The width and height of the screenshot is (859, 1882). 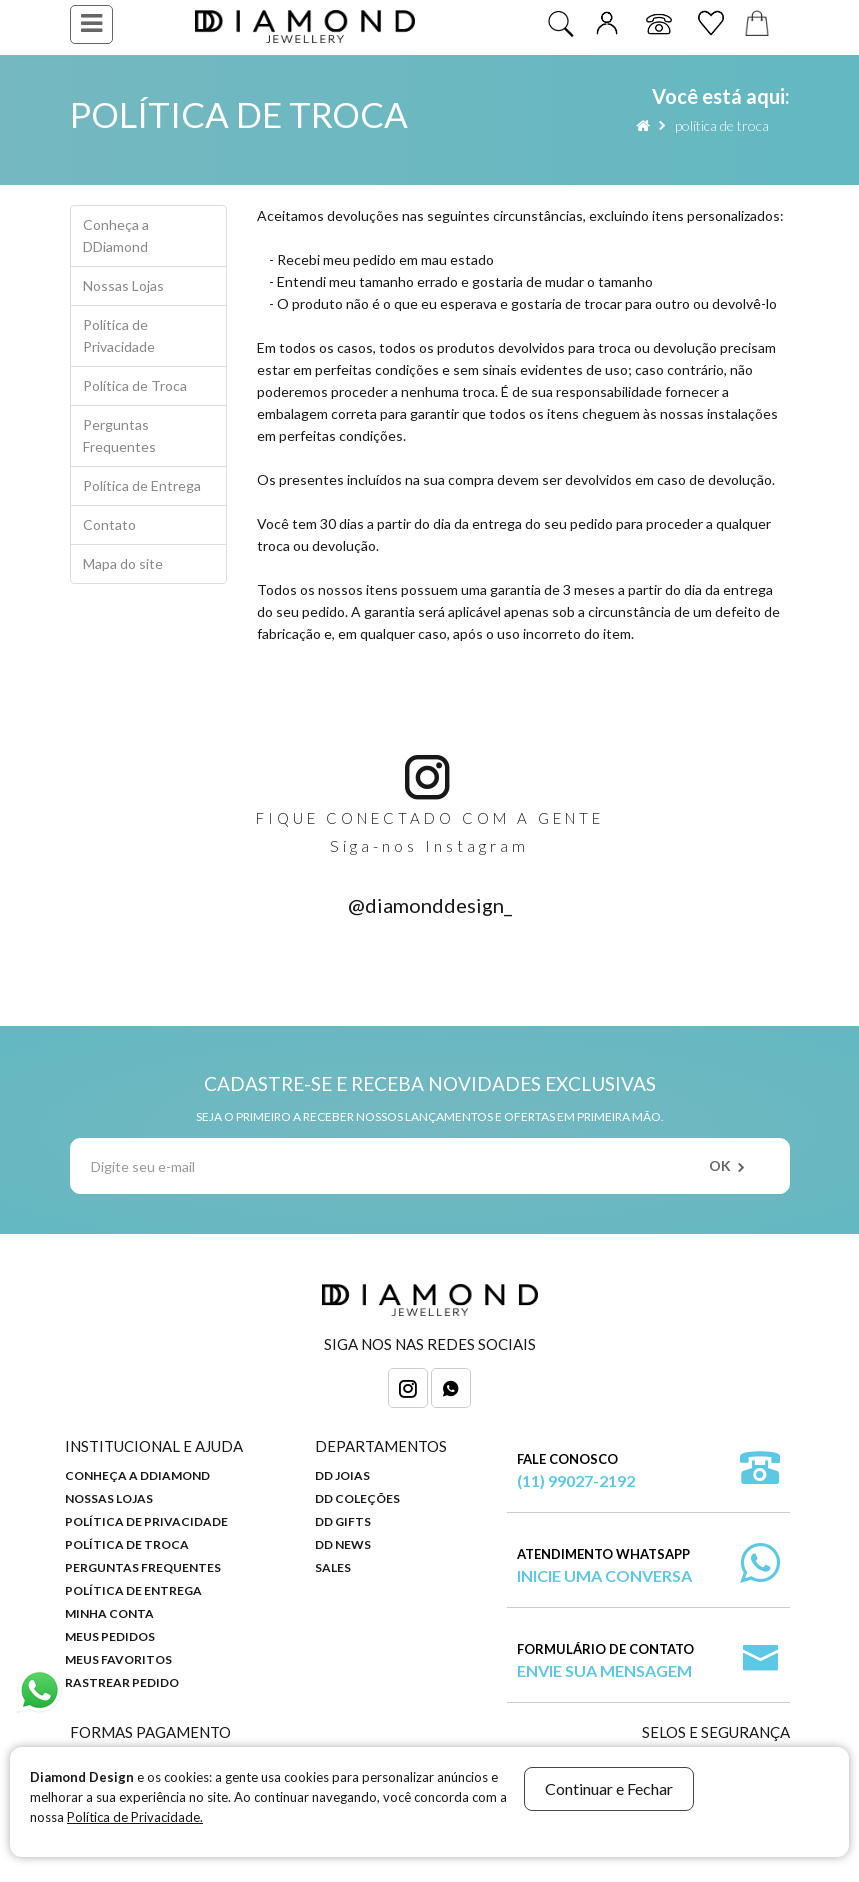 I want to click on Perguntas Frequentes, so click(x=119, y=435).